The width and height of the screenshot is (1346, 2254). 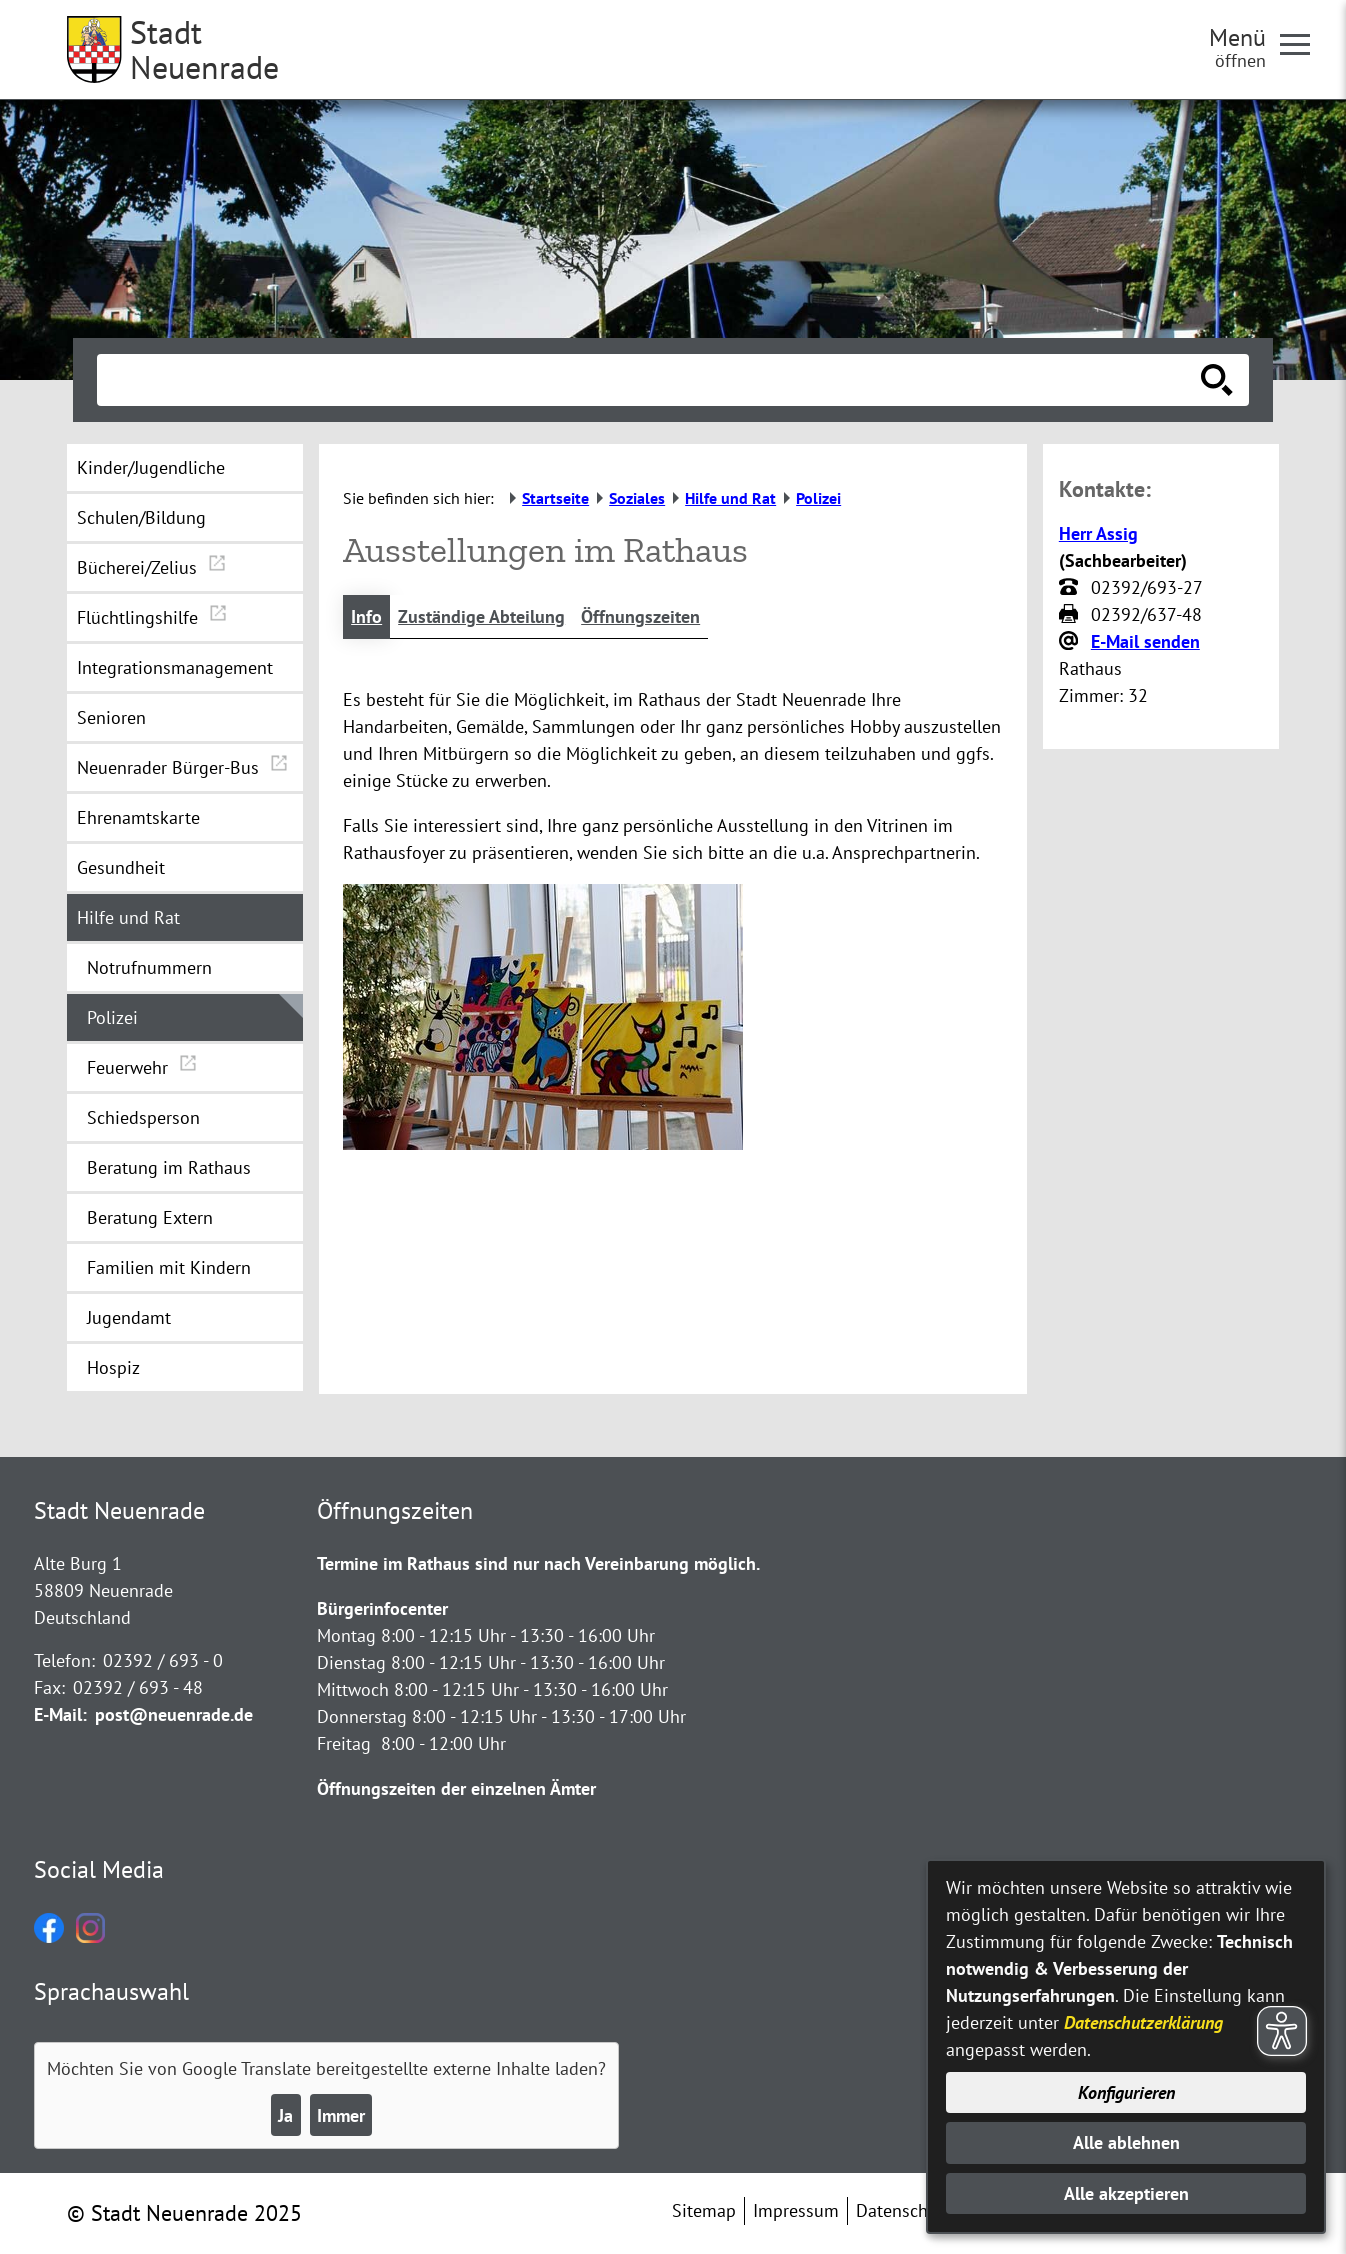 I want to click on [Eingabe: Suche in diesem Bereich:], so click(x=651, y=380).